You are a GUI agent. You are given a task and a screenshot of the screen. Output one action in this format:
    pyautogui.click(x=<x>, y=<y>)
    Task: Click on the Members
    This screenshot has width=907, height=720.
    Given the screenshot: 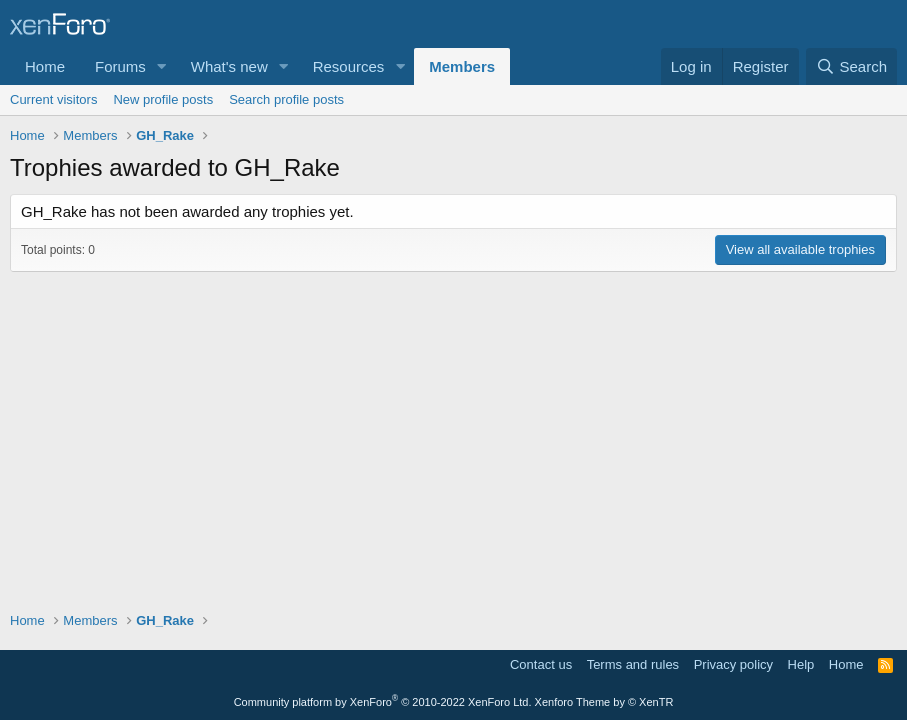 What is the action you would take?
    pyautogui.click(x=462, y=66)
    